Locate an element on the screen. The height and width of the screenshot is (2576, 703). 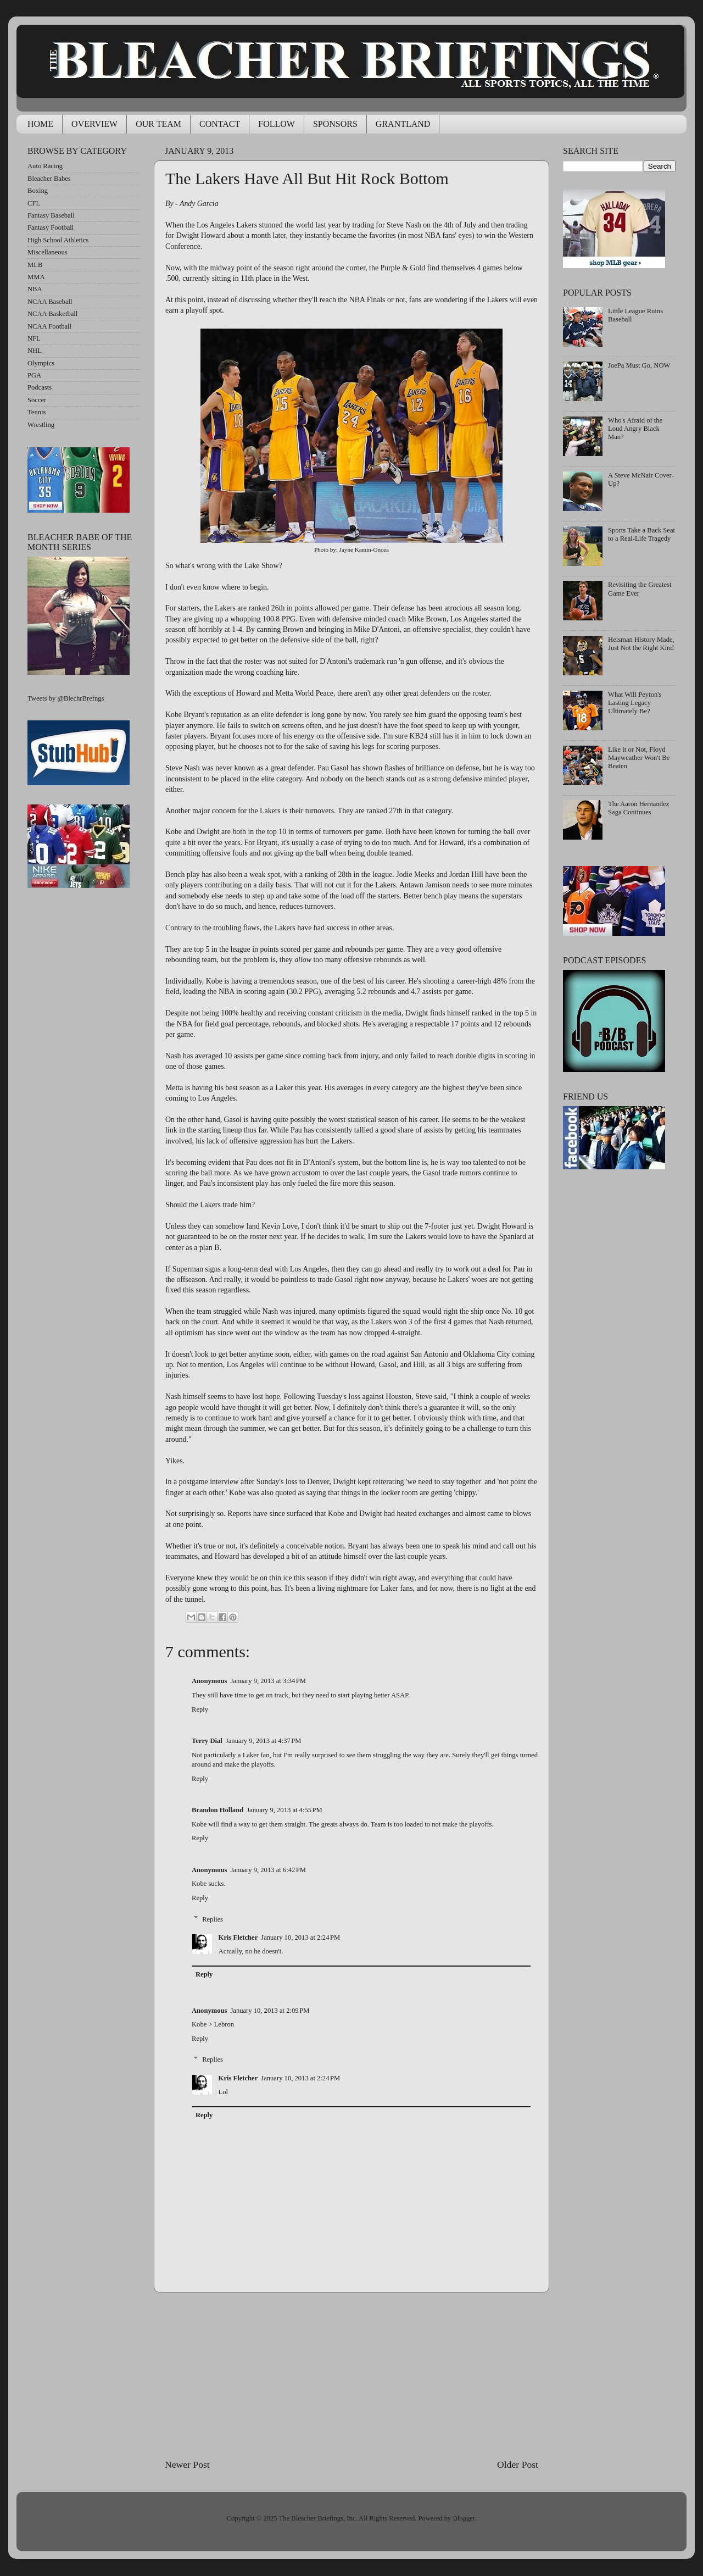
January 9, 2013 at 6:42 PM is located at coordinates (268, 1870).